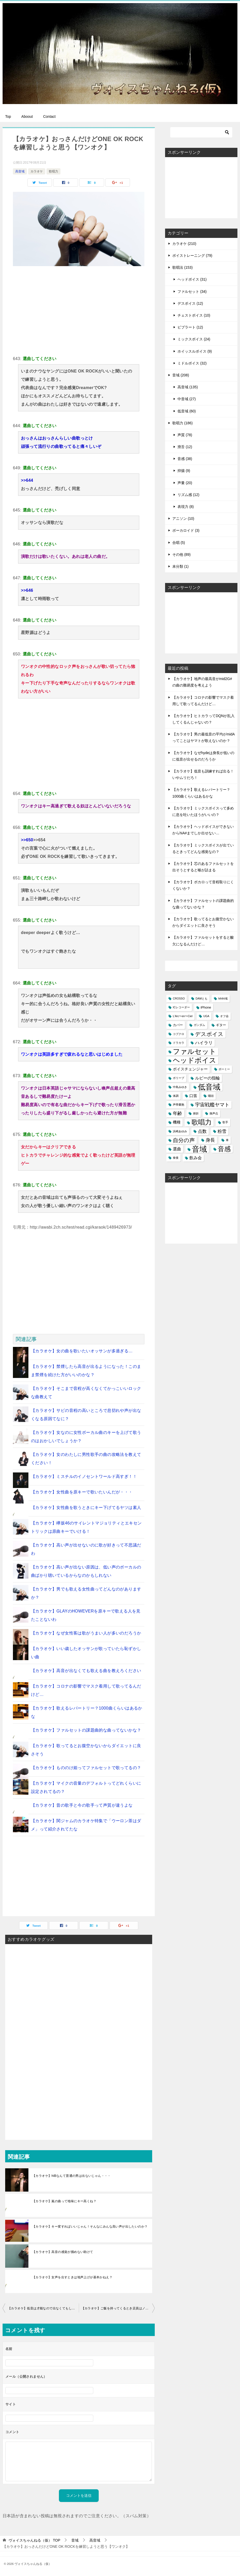 The width and height of the screenshot is (240, 2576). I want to click on ボーミー [ボーミー (1個の項目)], so click(224, 1069).